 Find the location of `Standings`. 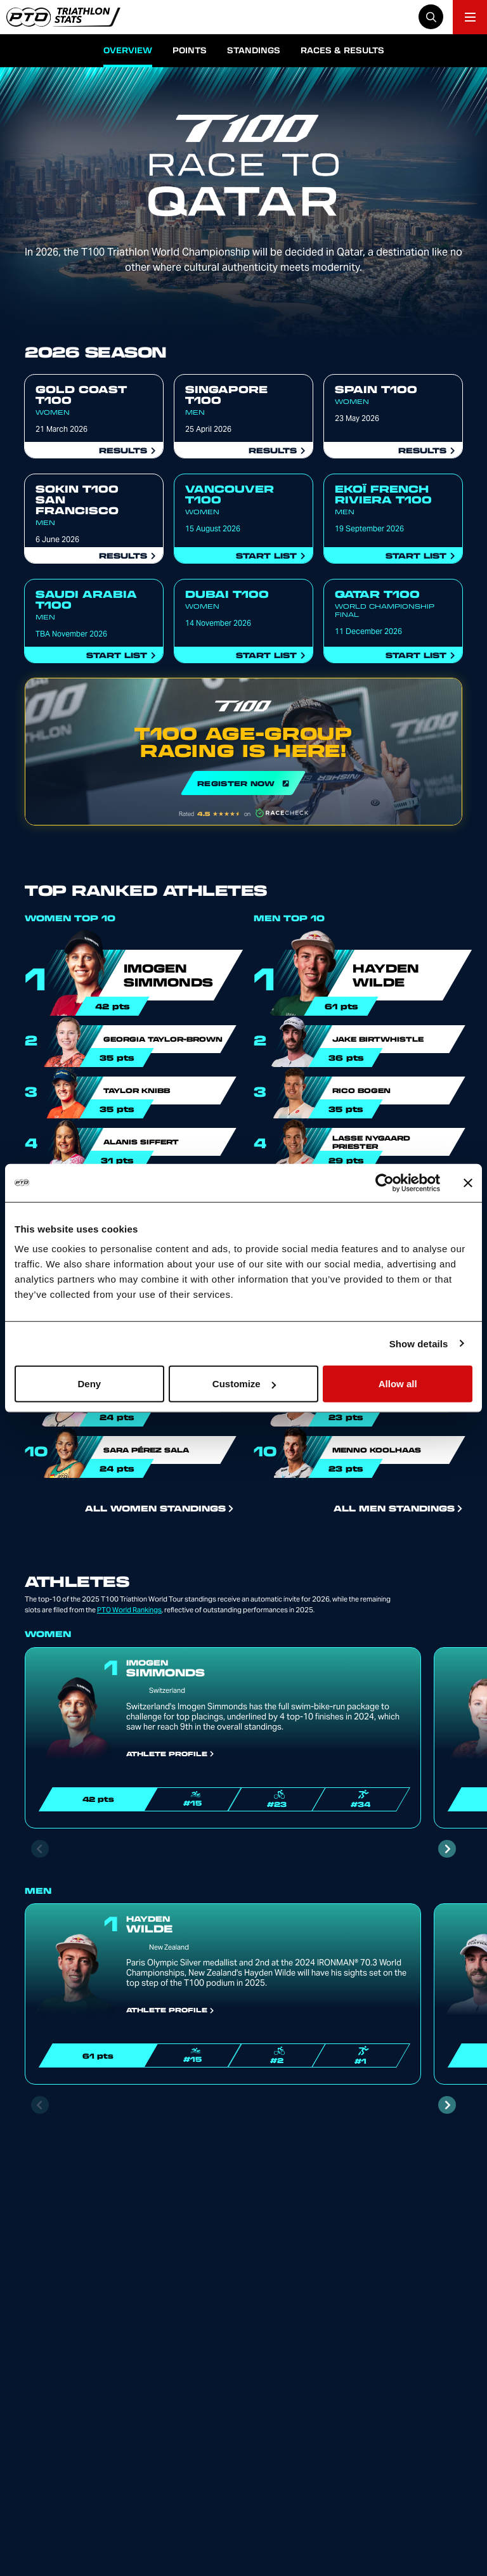

Standings is located at coordinates (253, 49).